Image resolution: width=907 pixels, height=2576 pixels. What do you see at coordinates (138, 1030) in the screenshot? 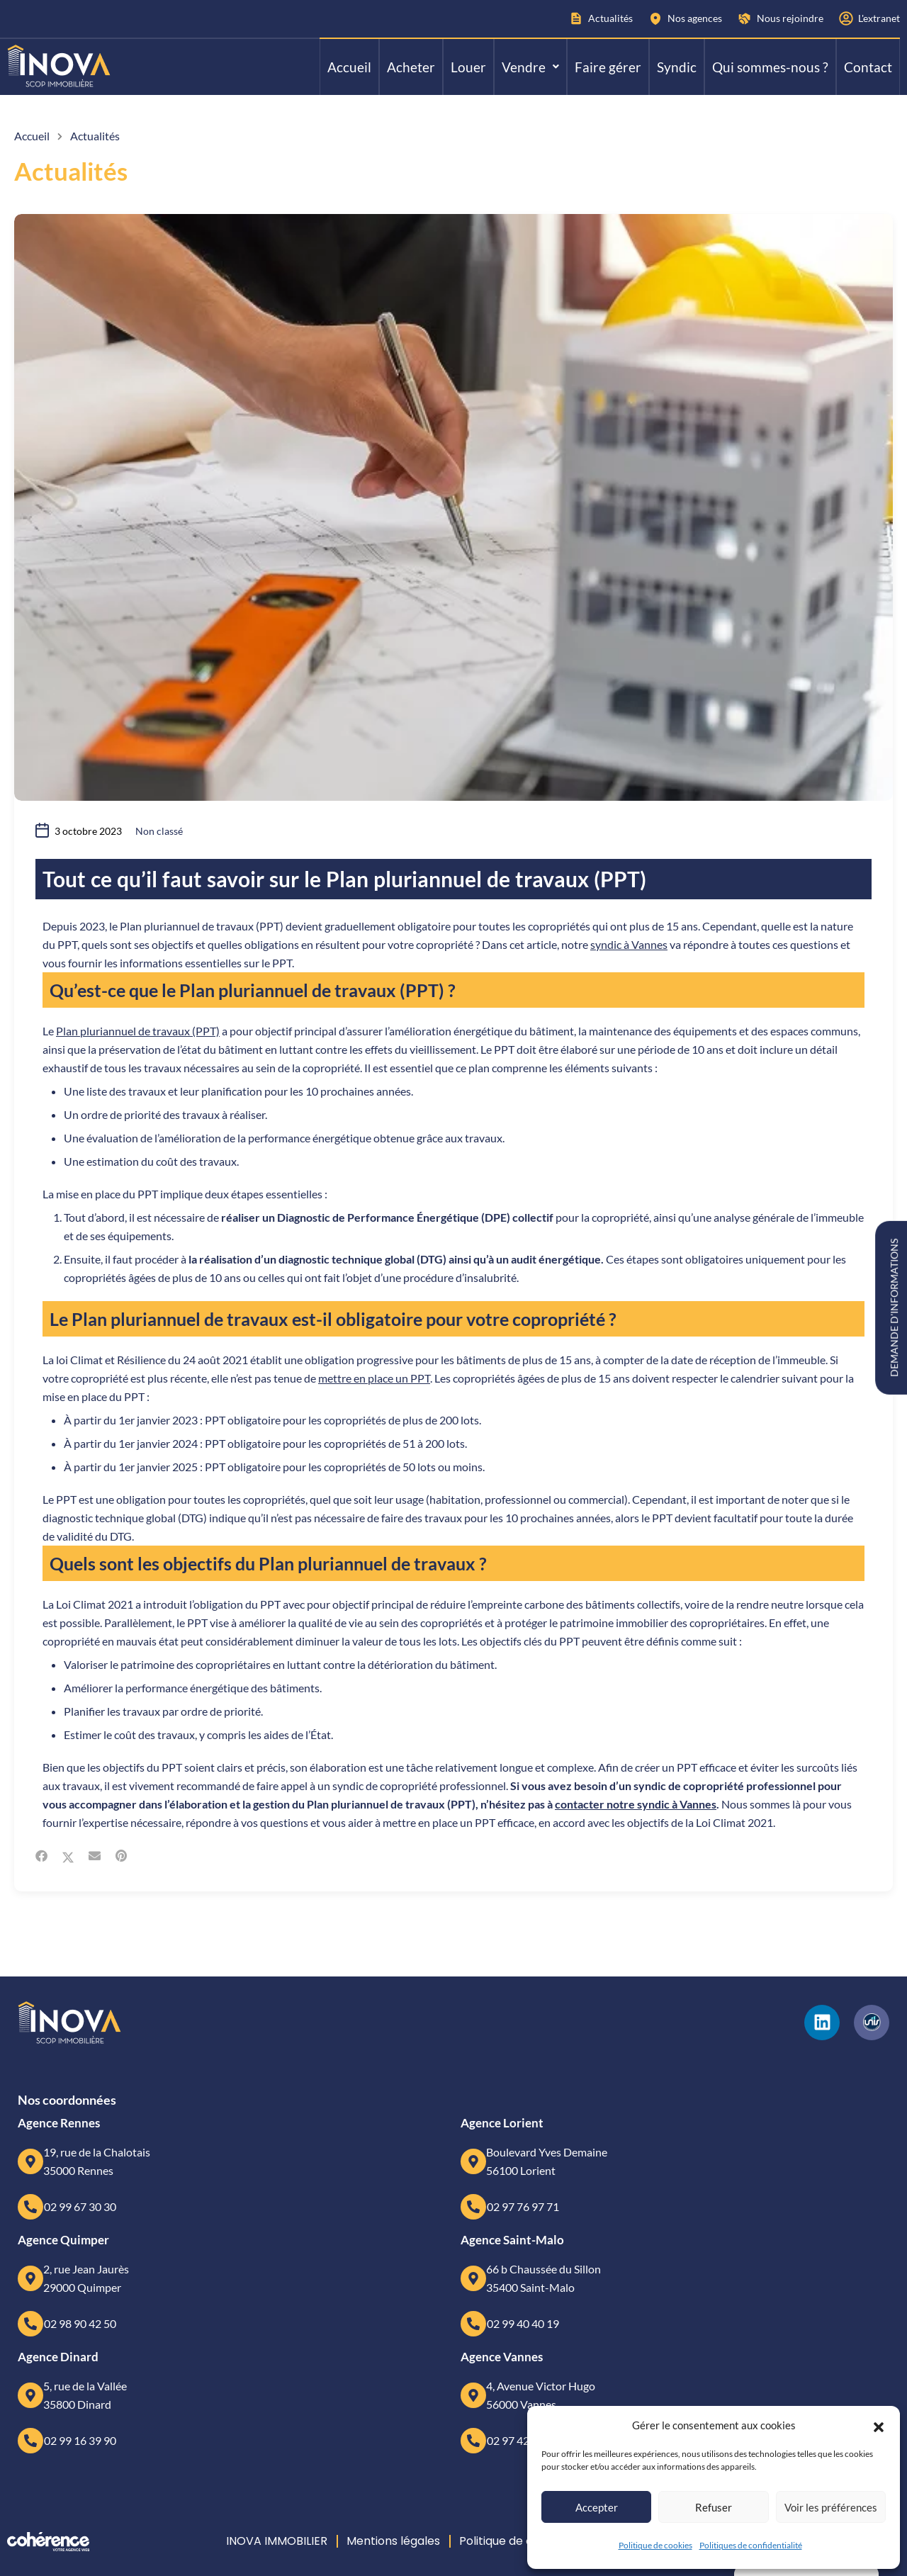
I see `Plan pluriannuel de travaux (PPT)` at bounding box center [138, 1030].